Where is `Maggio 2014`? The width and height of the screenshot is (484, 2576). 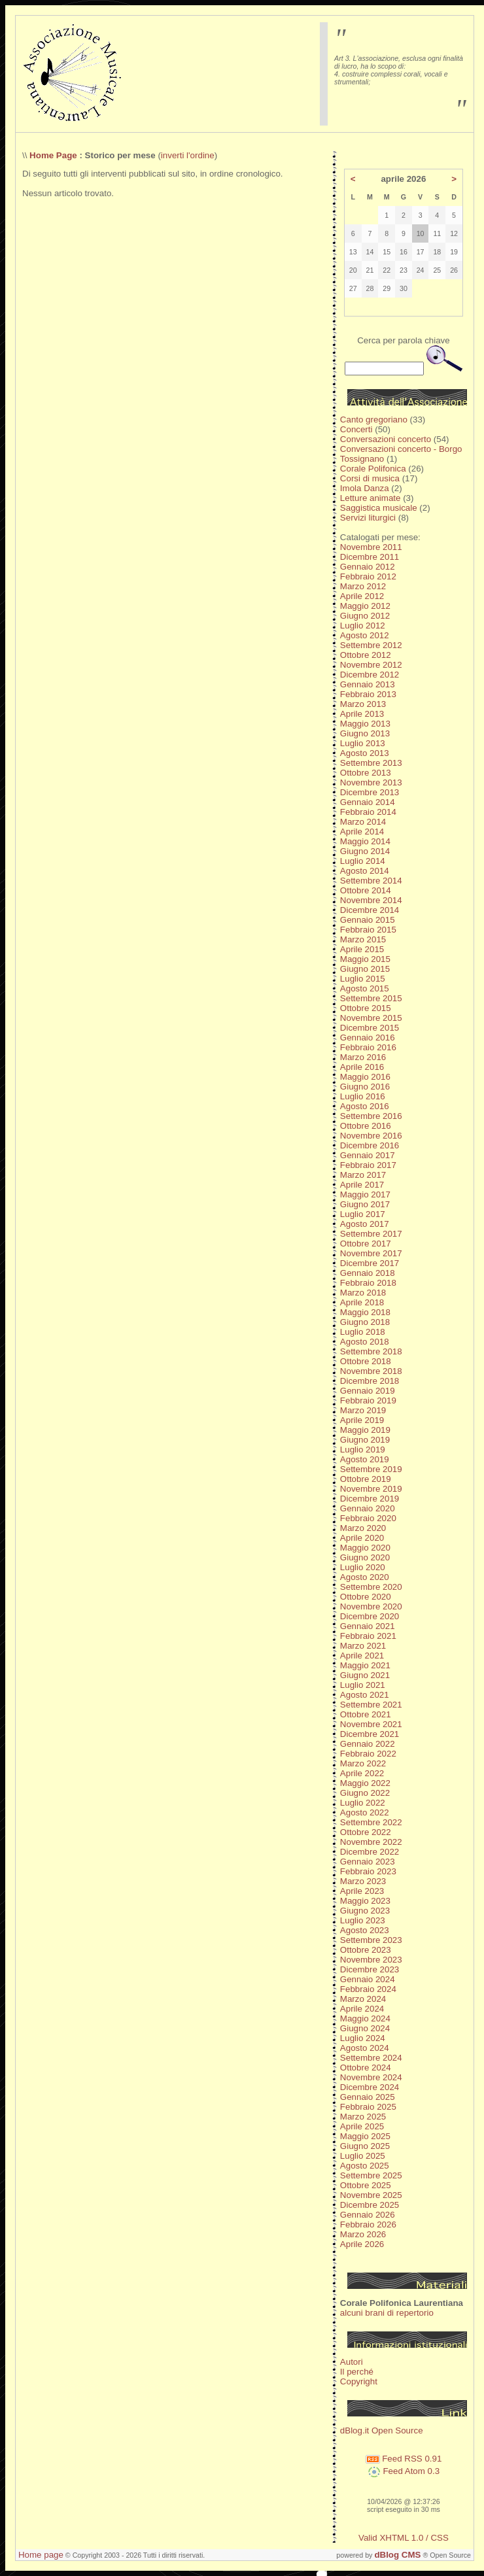 Maggio 2014 is located at coordinates (365, 841).